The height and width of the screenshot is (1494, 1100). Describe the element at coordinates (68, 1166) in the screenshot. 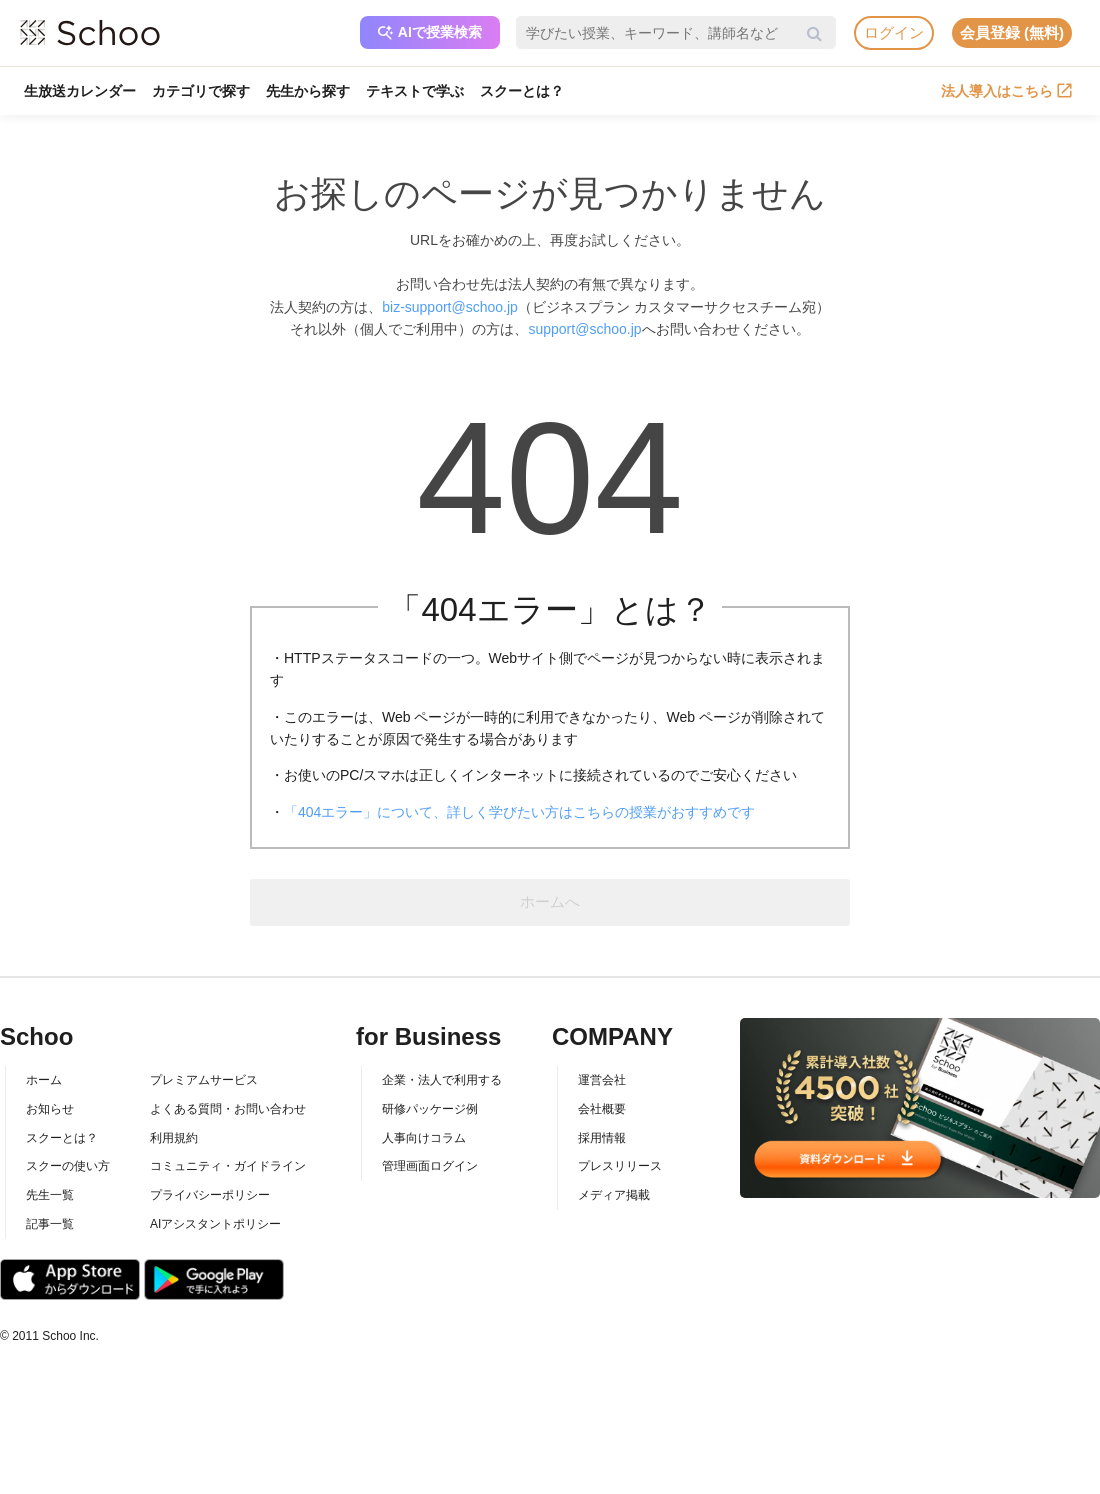

I see `スクーの使い方` at that location.